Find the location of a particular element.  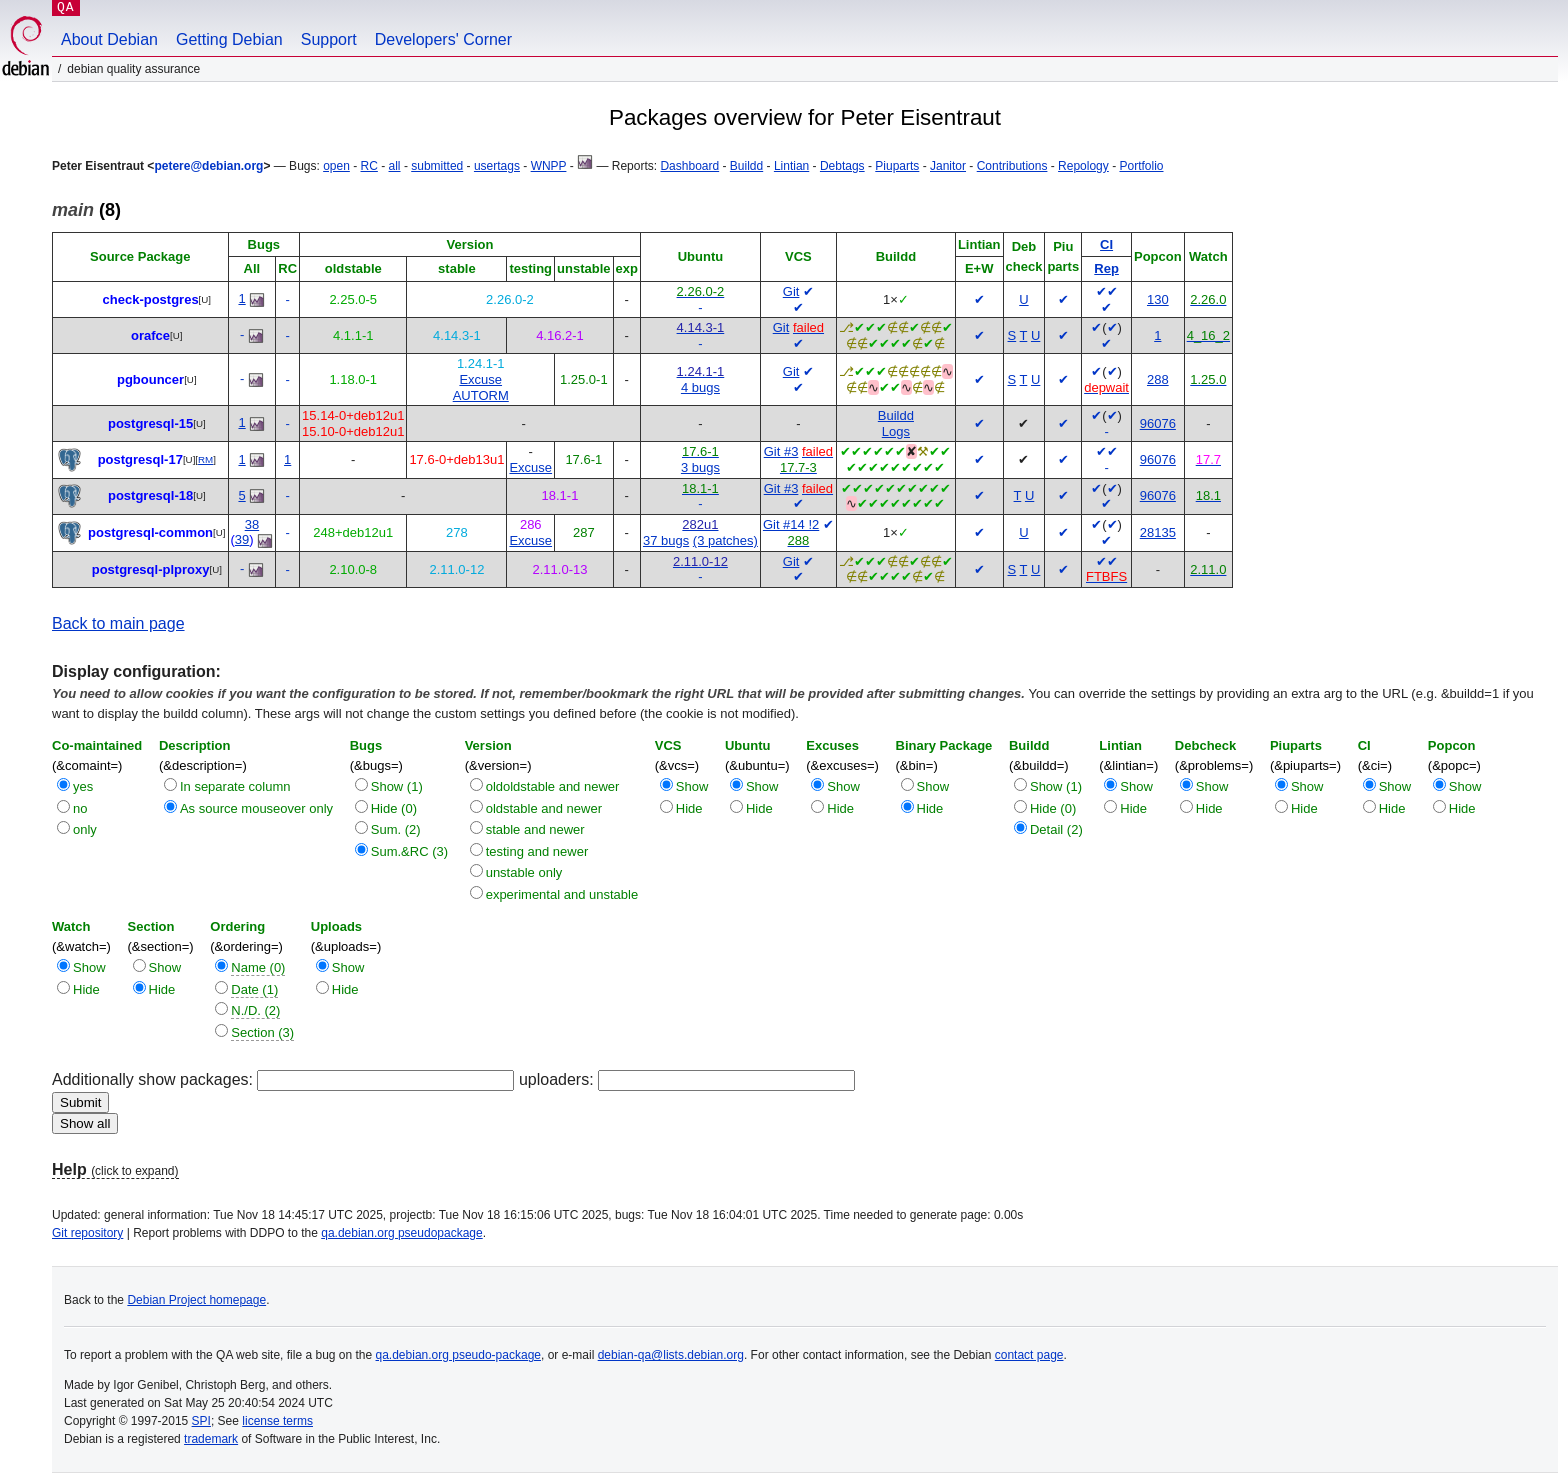

qa.debian.org pseudo-package is located at coordinates (458, 1355).